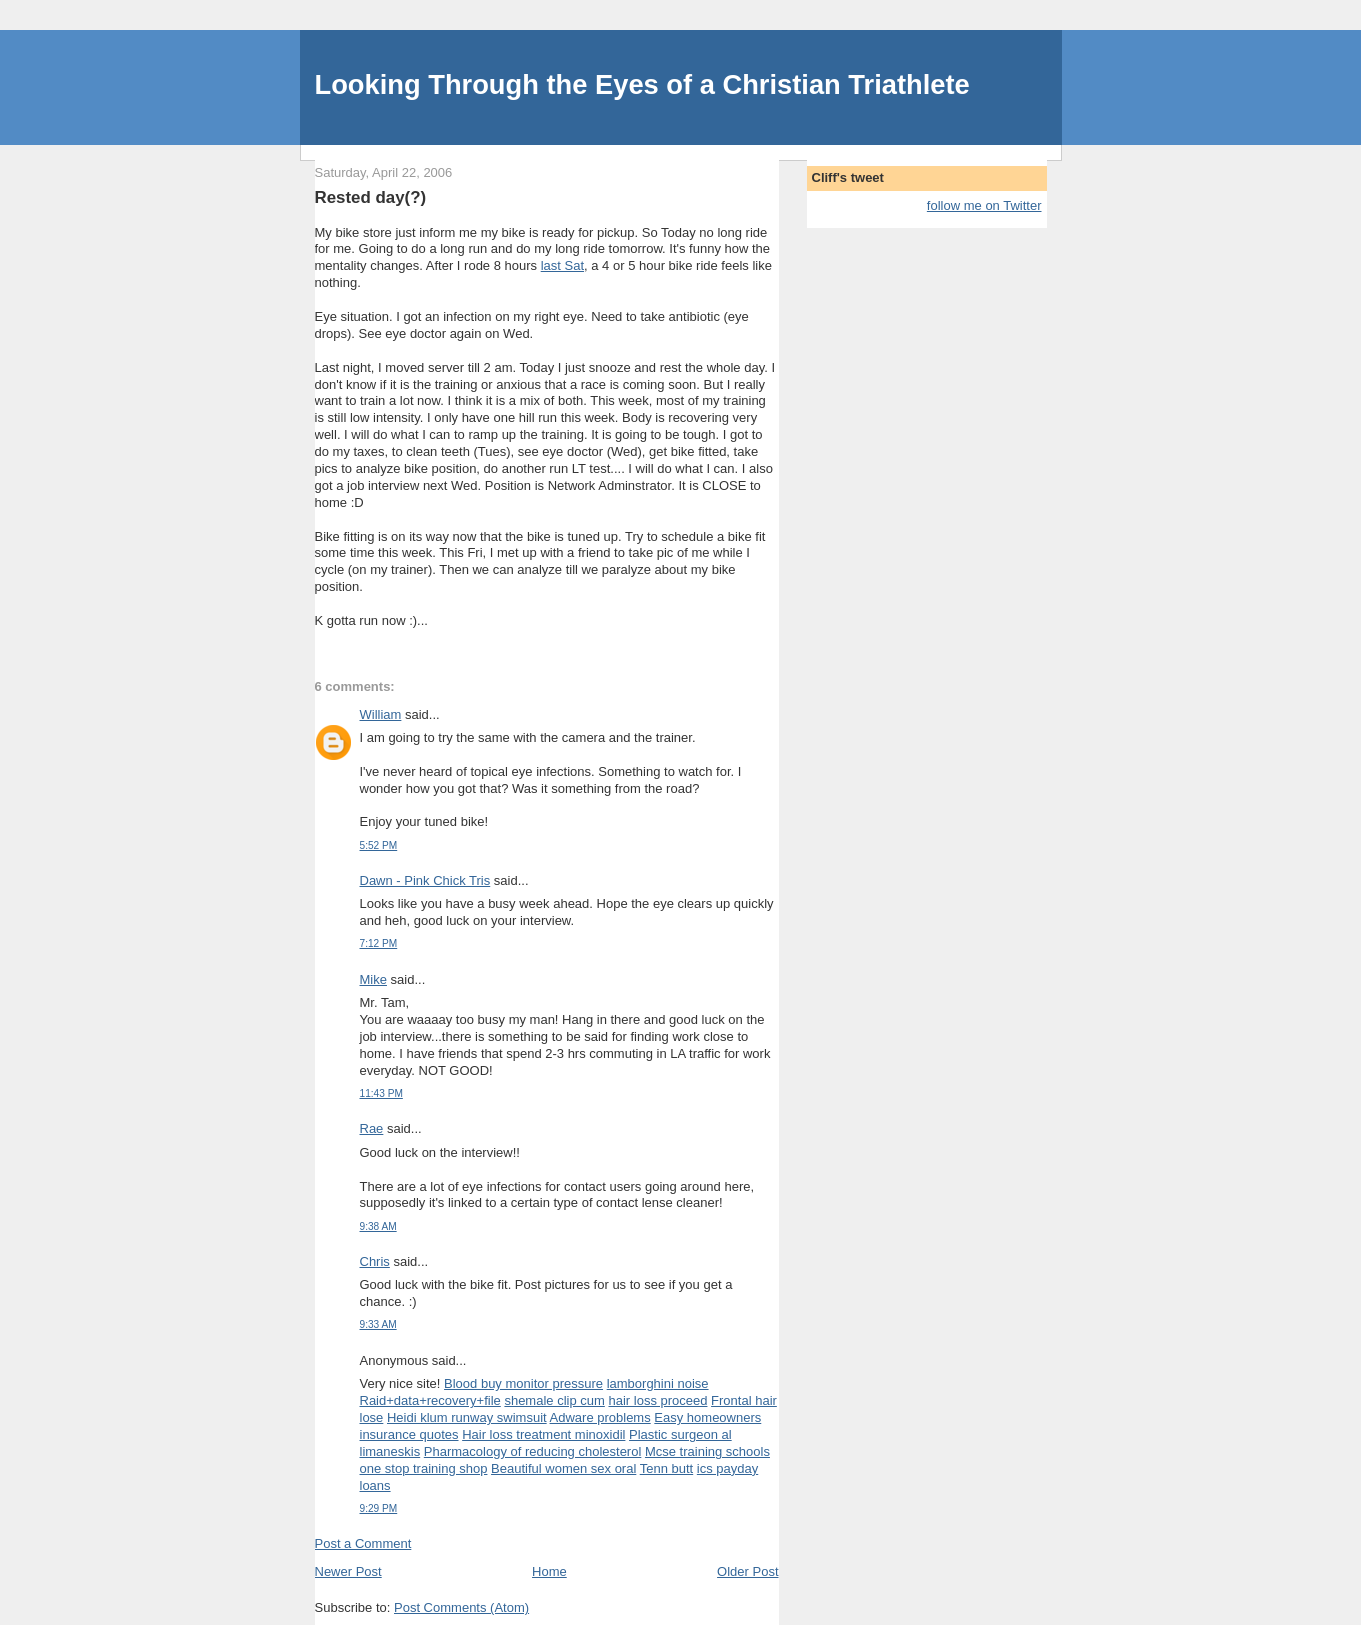 The height and width of the screenshot is (1625, 1361). Describe the element at coordinates (642, 84) in the screenshot. I see `Looking Through the Eyes of a Christian Triathlete` at that location.